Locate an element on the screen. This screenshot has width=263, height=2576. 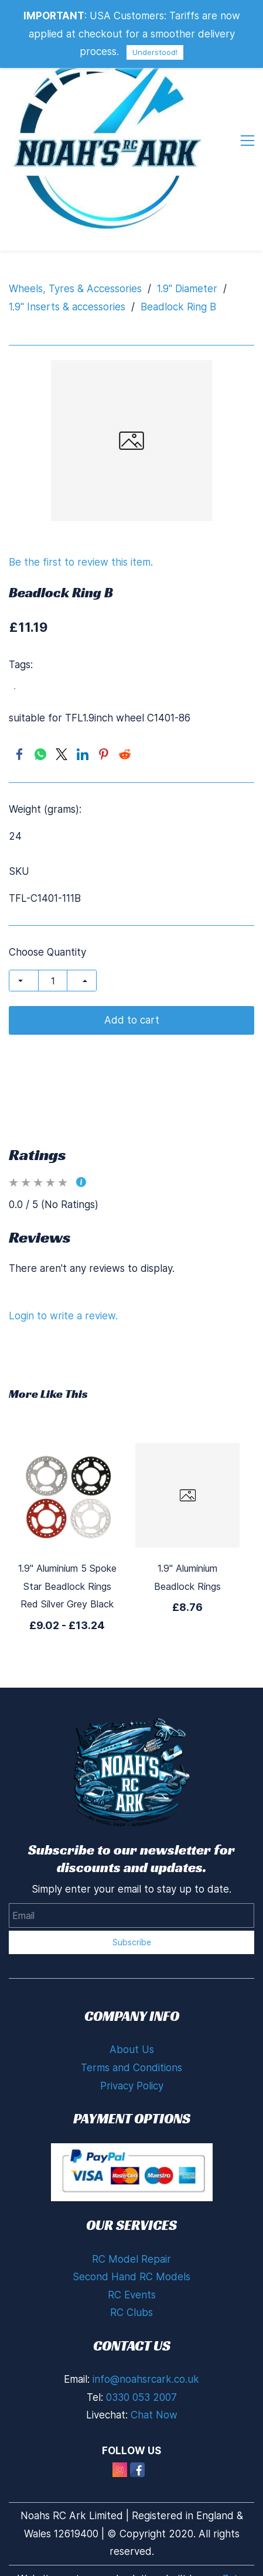
RC Events is located at coordinates (132, 2295).